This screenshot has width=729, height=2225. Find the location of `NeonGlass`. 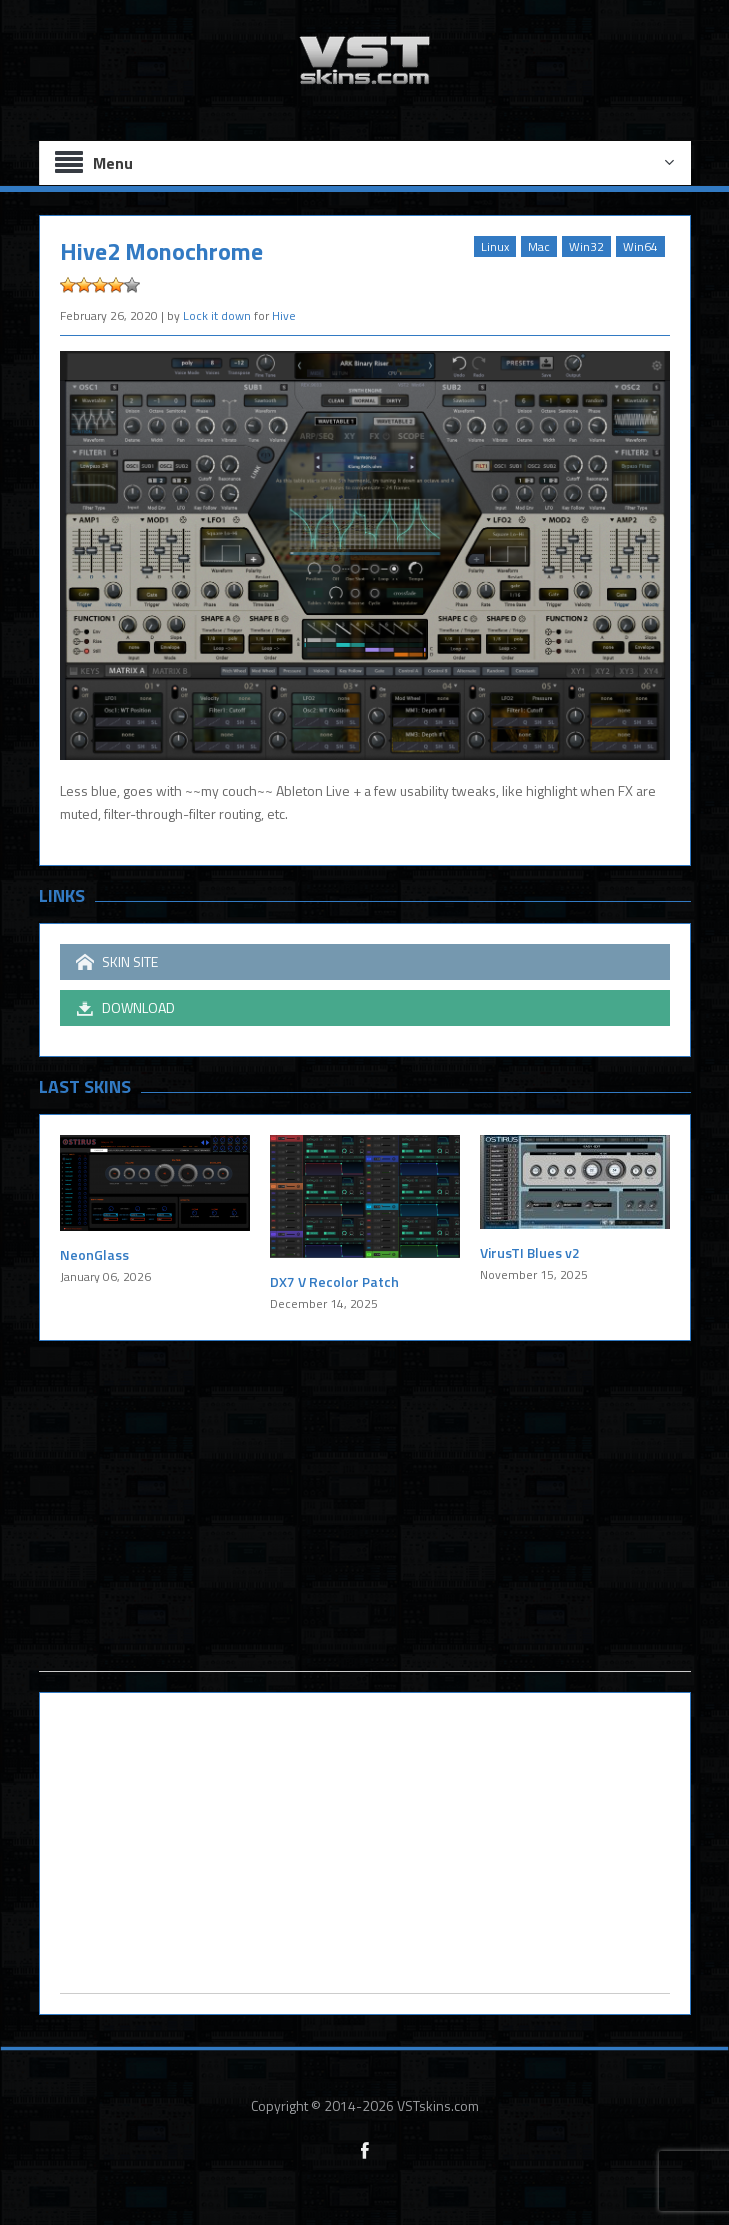

NeonGlass is located at coordinates (94, 1254).